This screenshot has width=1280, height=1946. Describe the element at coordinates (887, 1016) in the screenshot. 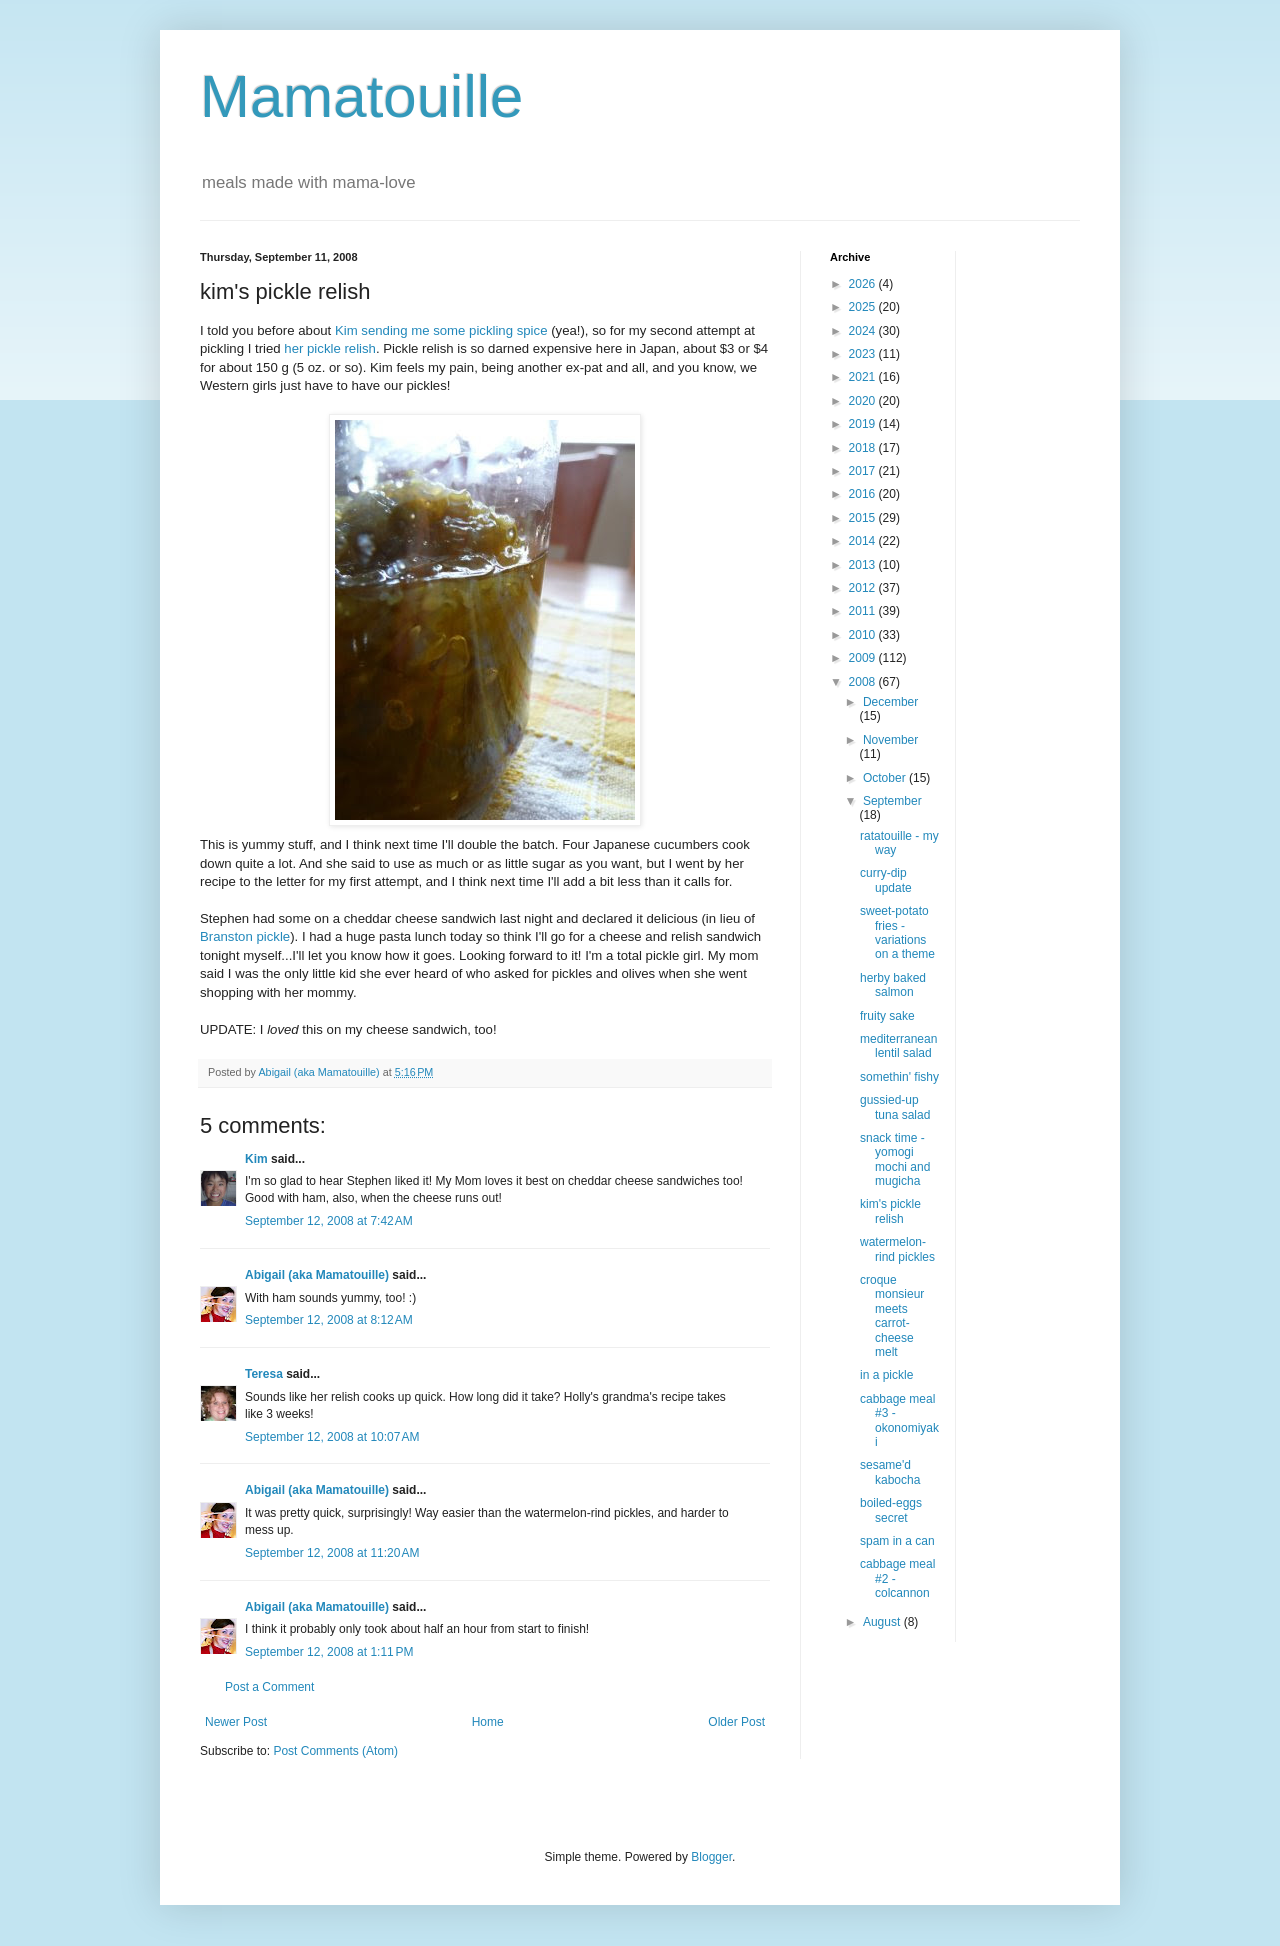

I see `fruity sake` at that location.